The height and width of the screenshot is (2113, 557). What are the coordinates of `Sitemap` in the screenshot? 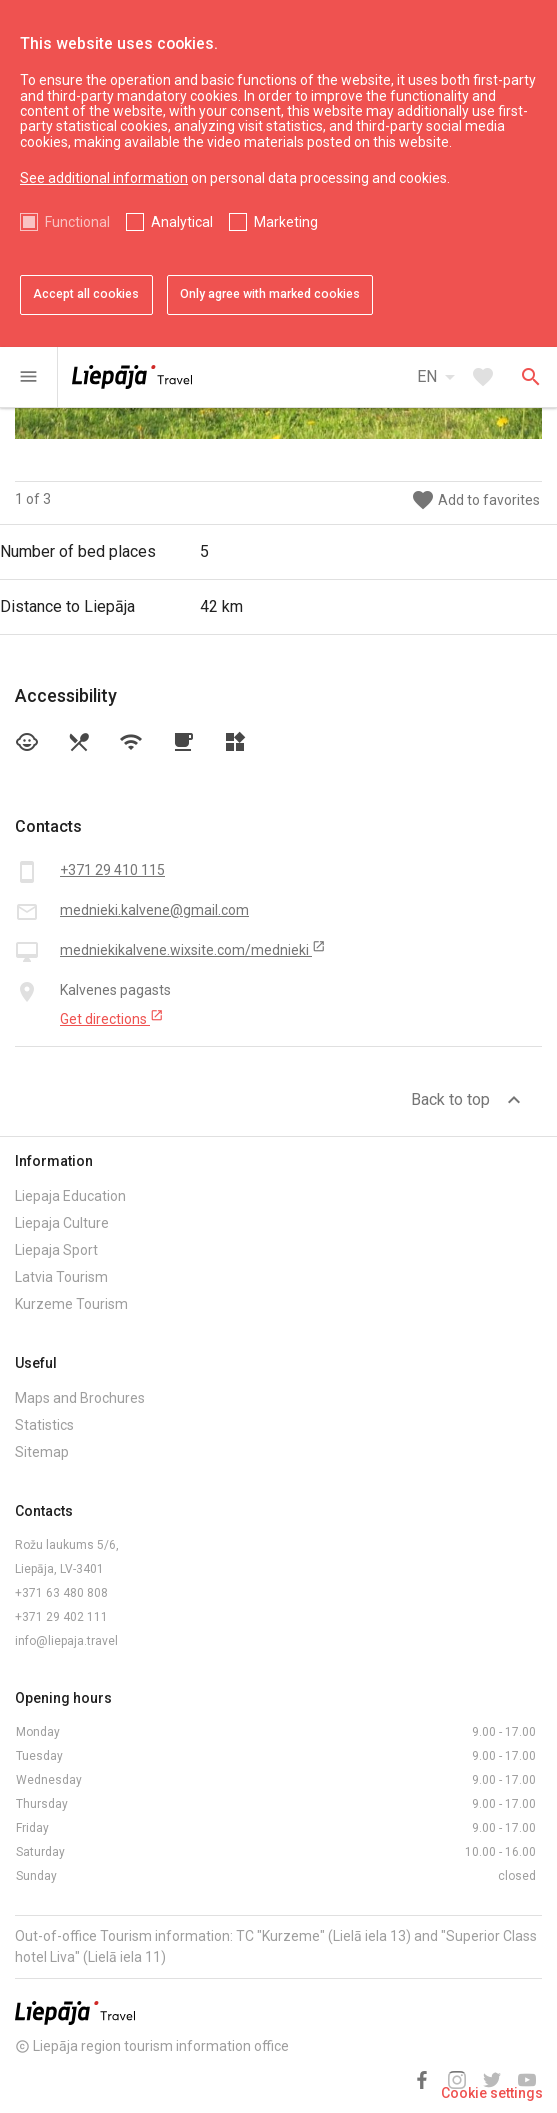 It's located at (42, 1452).